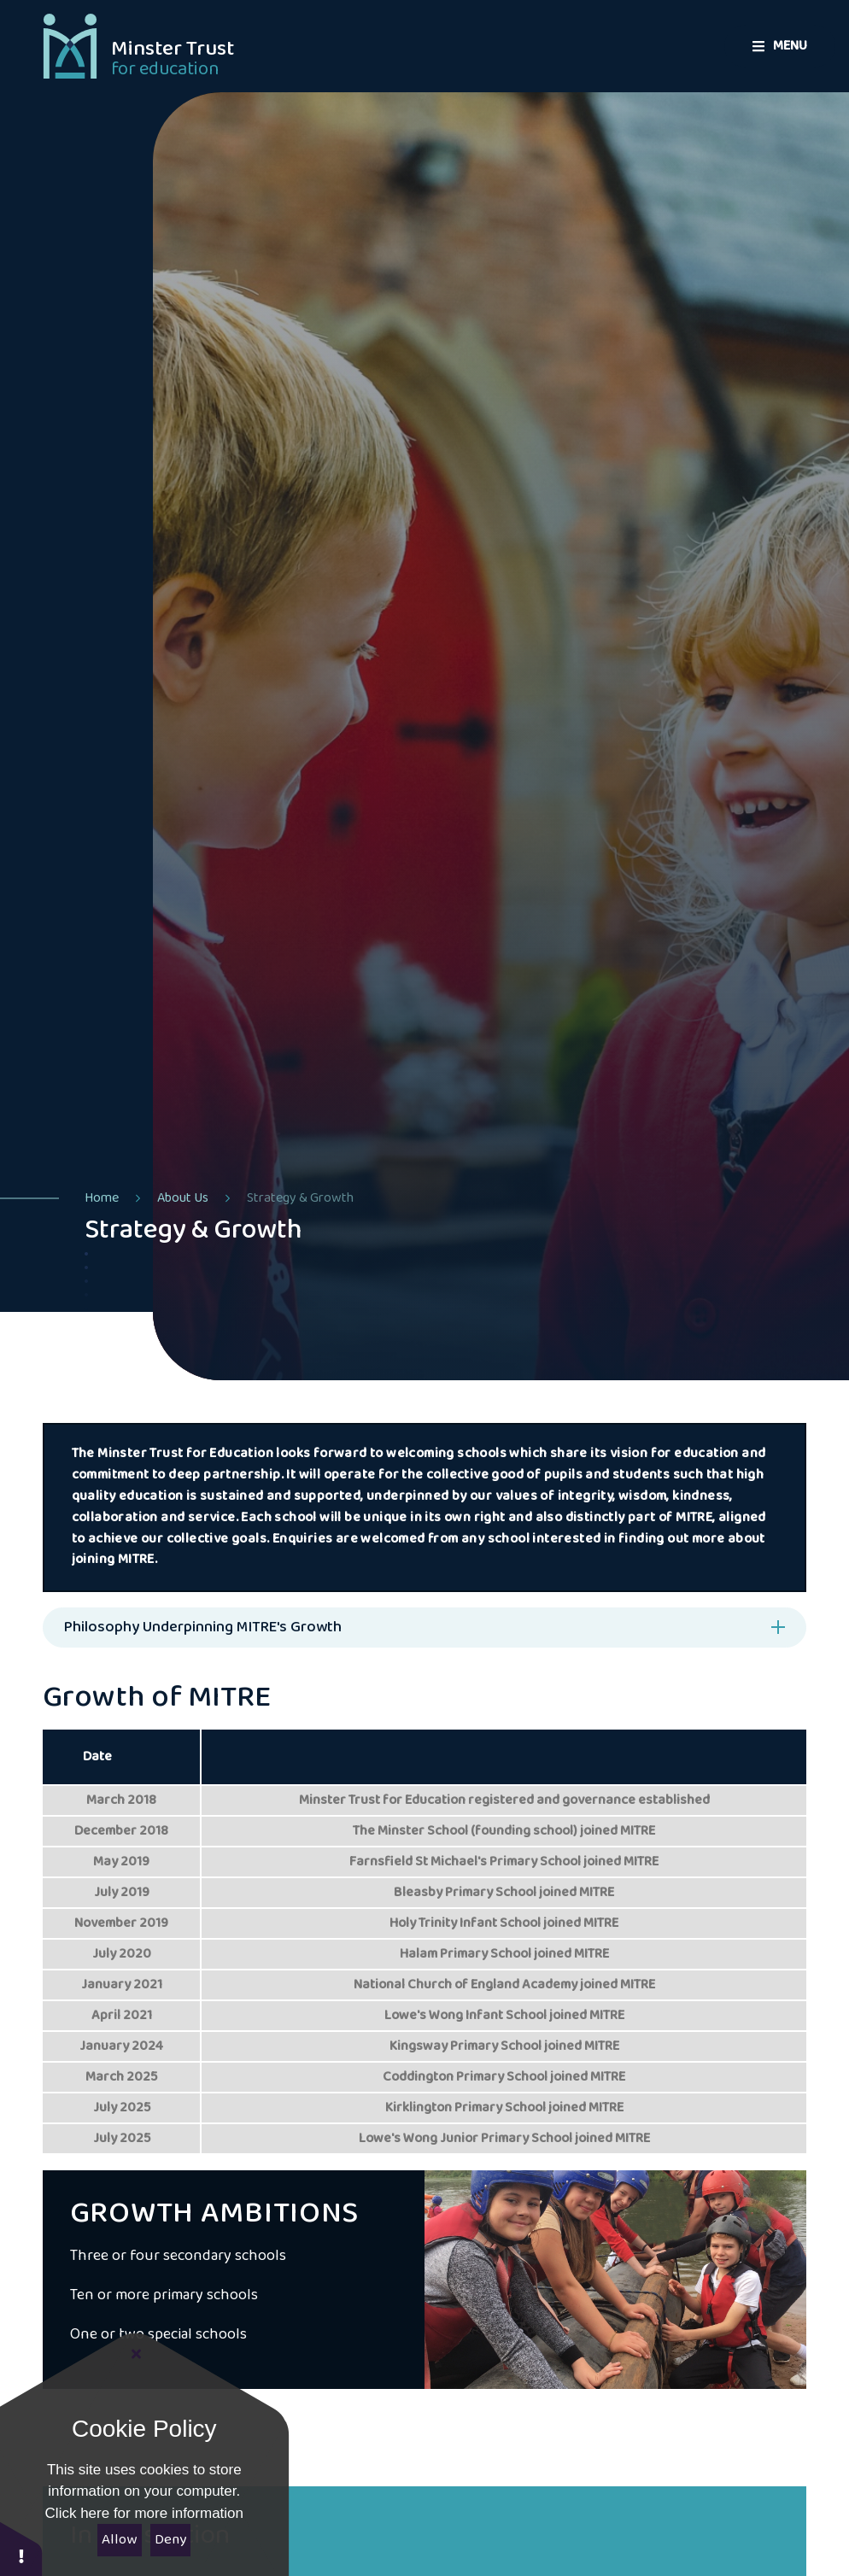 This screenshot has width=849, height=2576. Describe the element at coordinates (119, 2539) in the screenshot. I see `Allow` at that location.